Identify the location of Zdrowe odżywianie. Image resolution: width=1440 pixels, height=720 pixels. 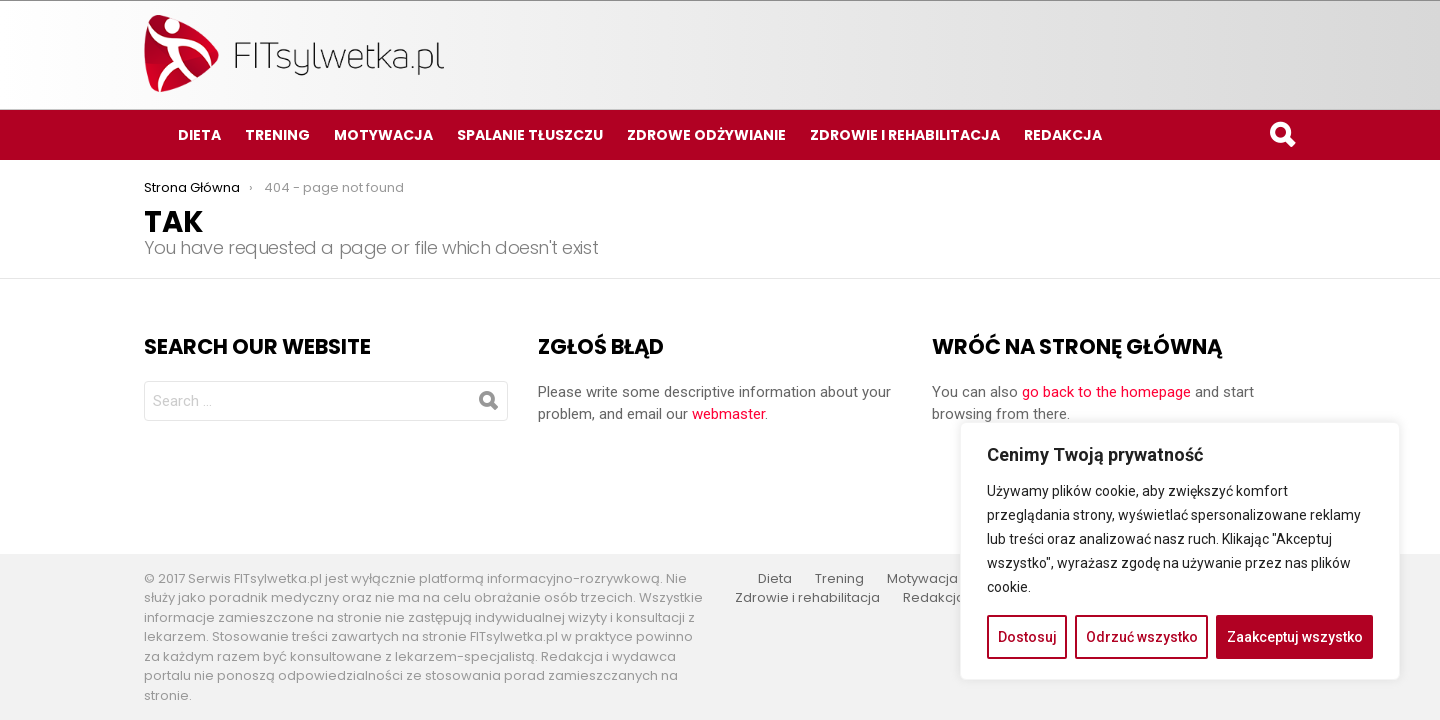
(706, 135).